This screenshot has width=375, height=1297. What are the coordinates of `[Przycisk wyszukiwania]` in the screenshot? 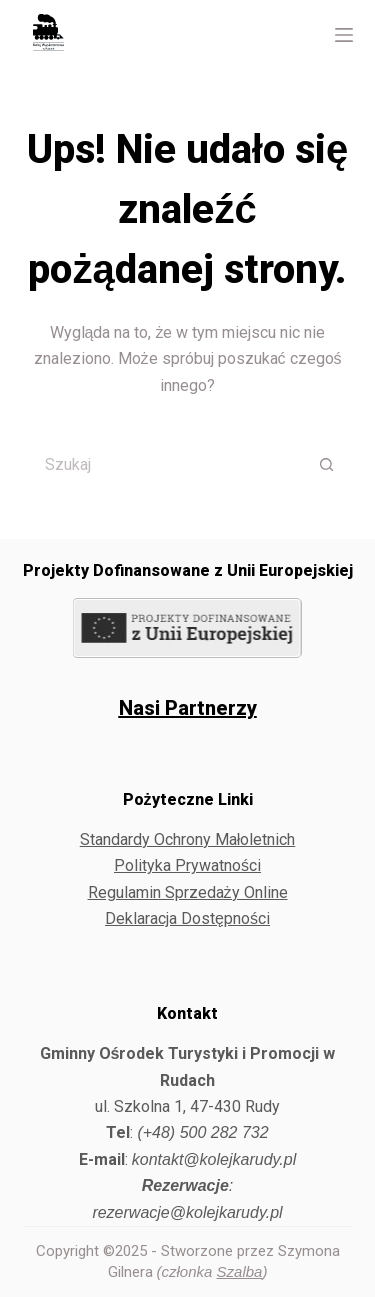 It's located at (328, 464).